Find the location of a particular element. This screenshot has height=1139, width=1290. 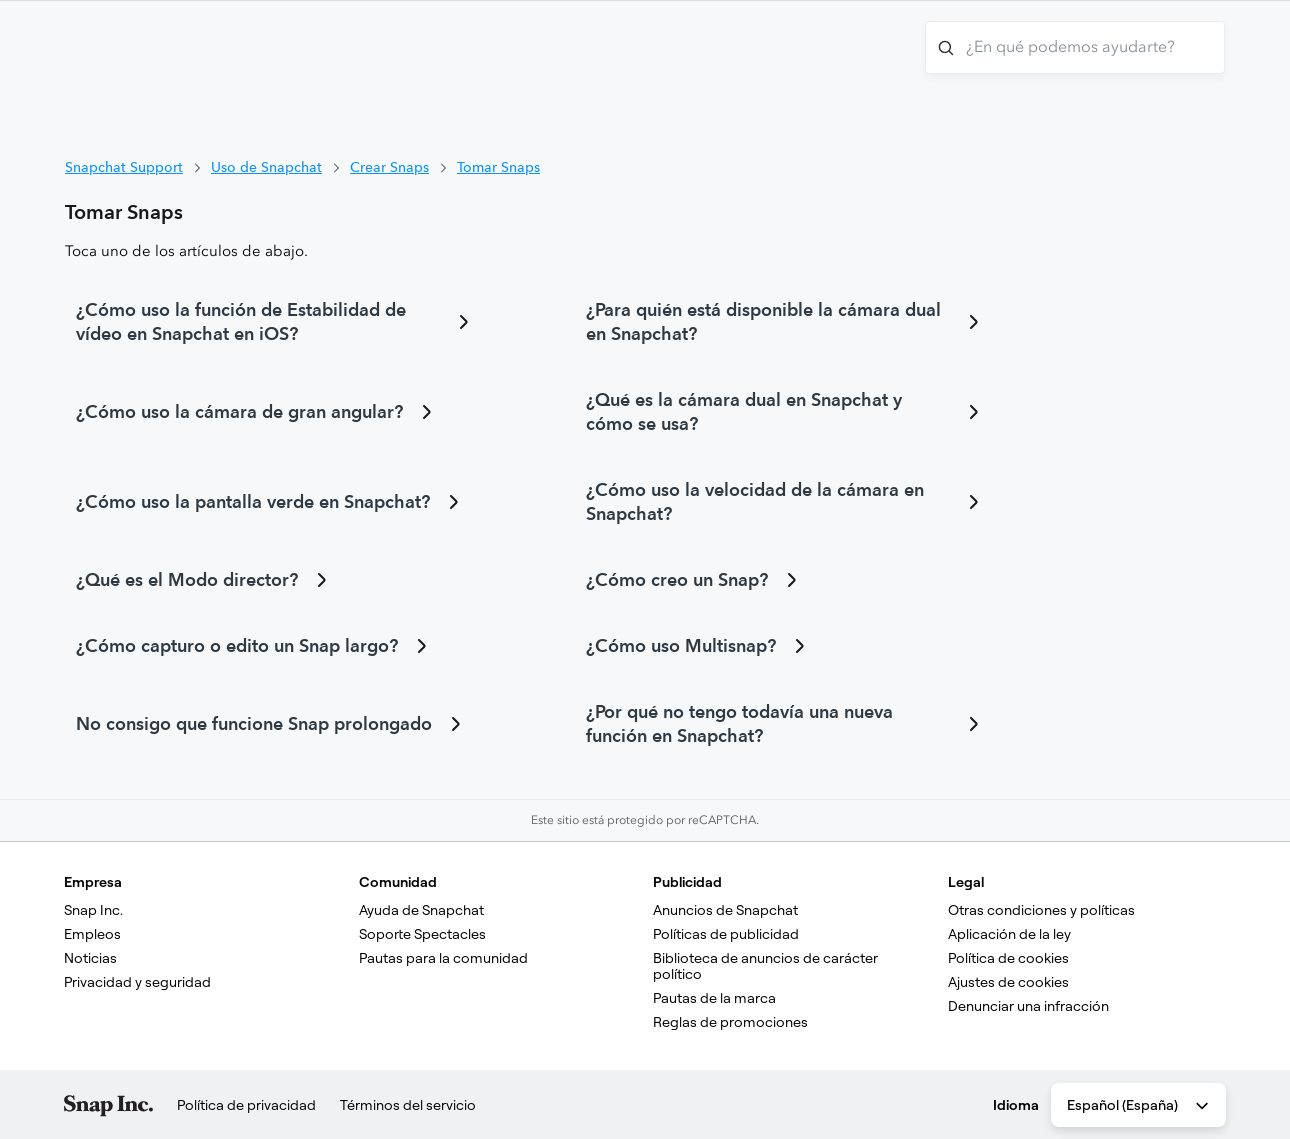

Pautas de la marca is located at coordinates (714, 998).